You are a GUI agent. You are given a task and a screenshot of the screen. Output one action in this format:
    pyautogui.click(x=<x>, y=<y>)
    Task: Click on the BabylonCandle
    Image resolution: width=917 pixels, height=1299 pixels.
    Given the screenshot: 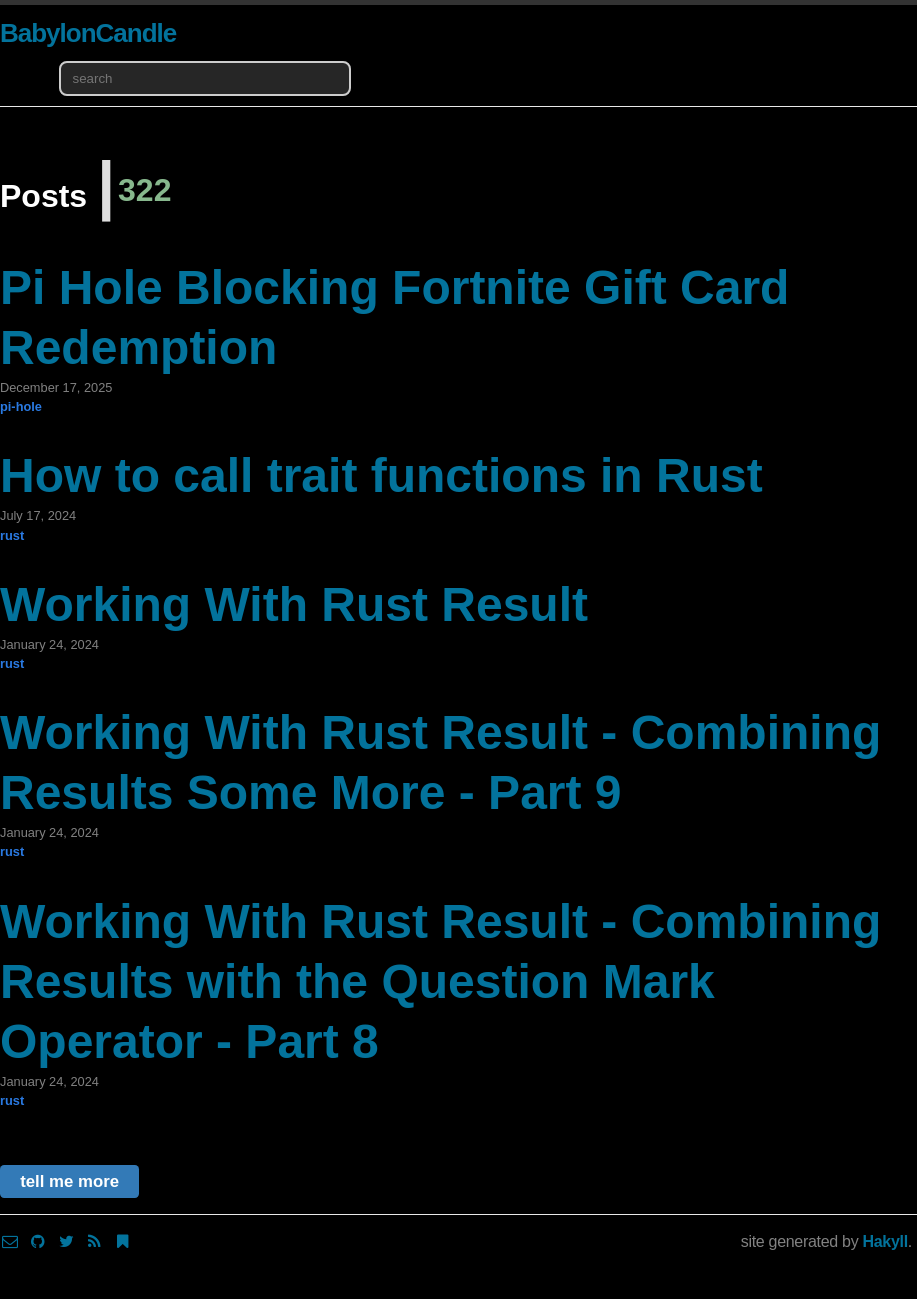 What is the action you would take?
    pyautogui.click(x=88, y=33)
    